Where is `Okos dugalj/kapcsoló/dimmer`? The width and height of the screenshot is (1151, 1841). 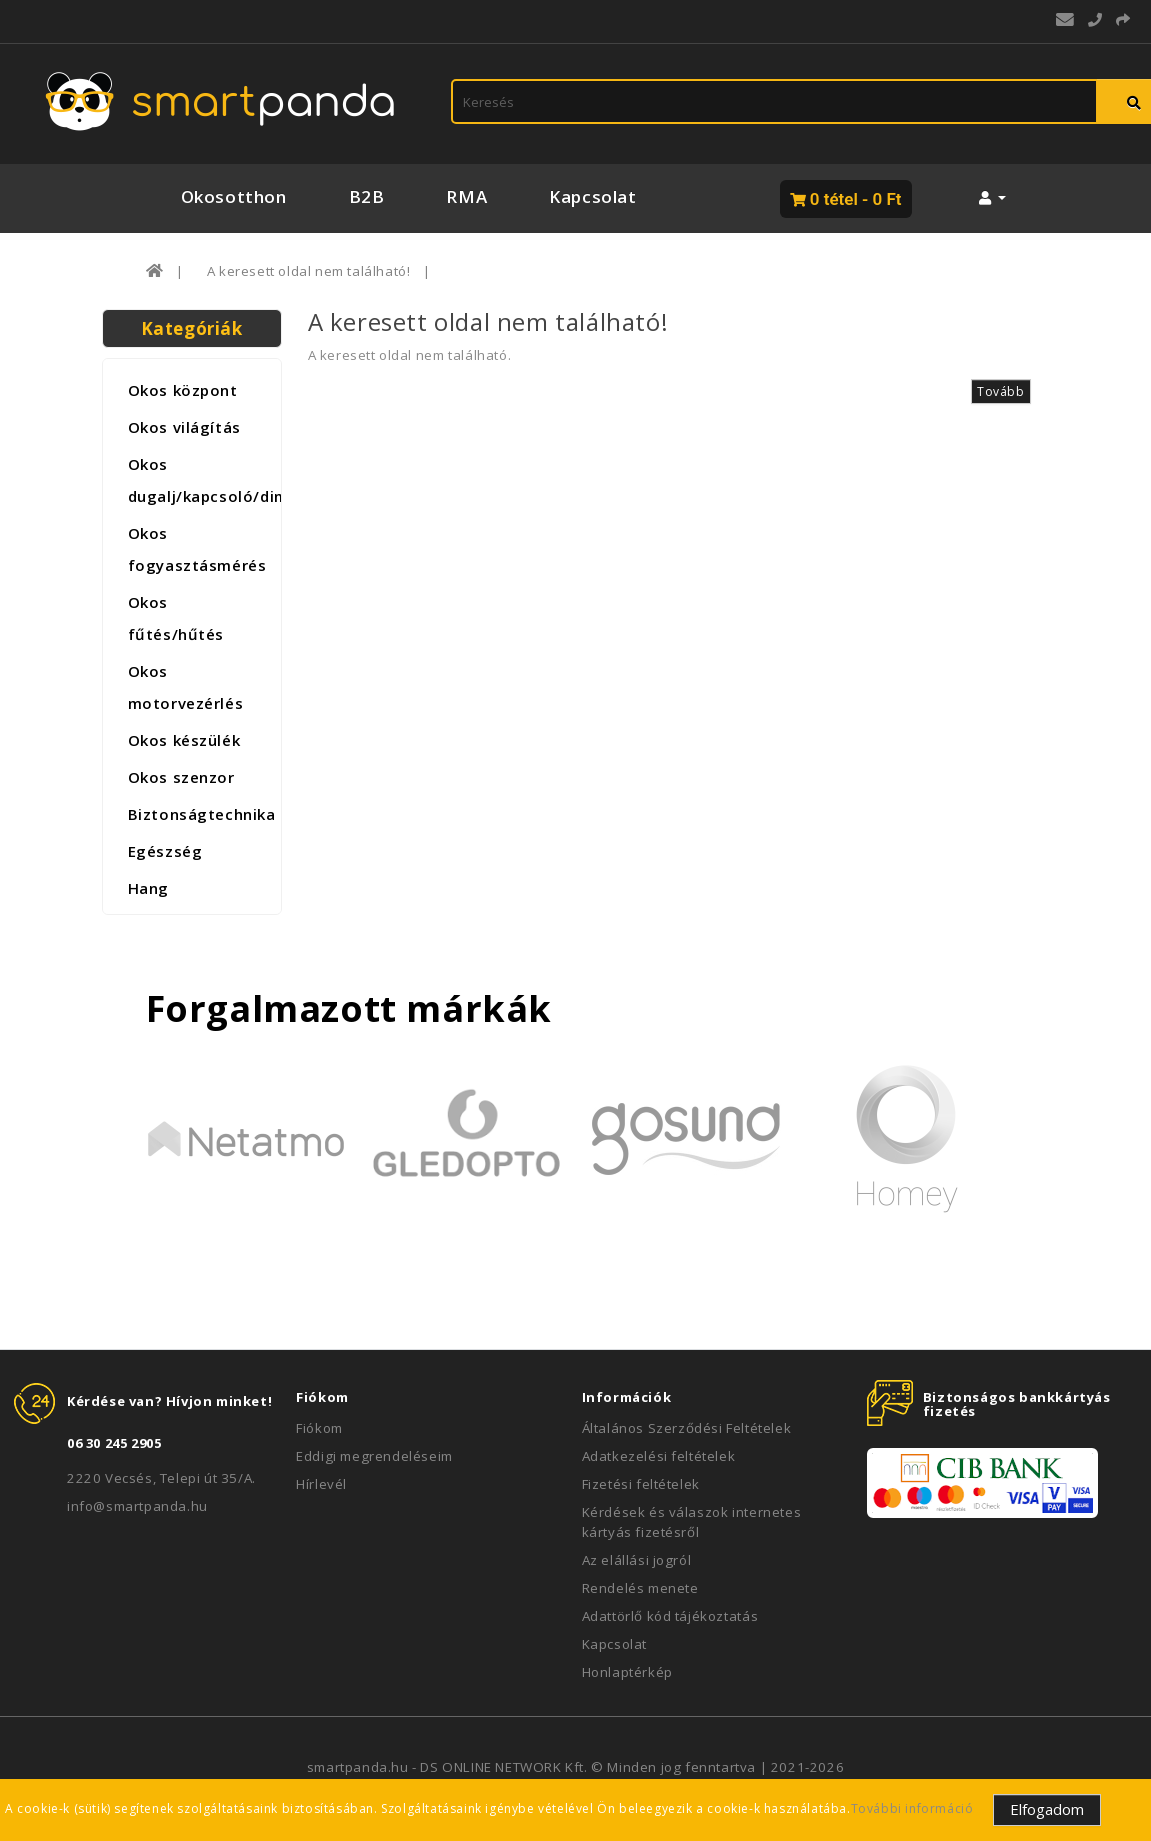
Okos dugalj/kapcsoló/dimmer is located at coordinates (199, 480).